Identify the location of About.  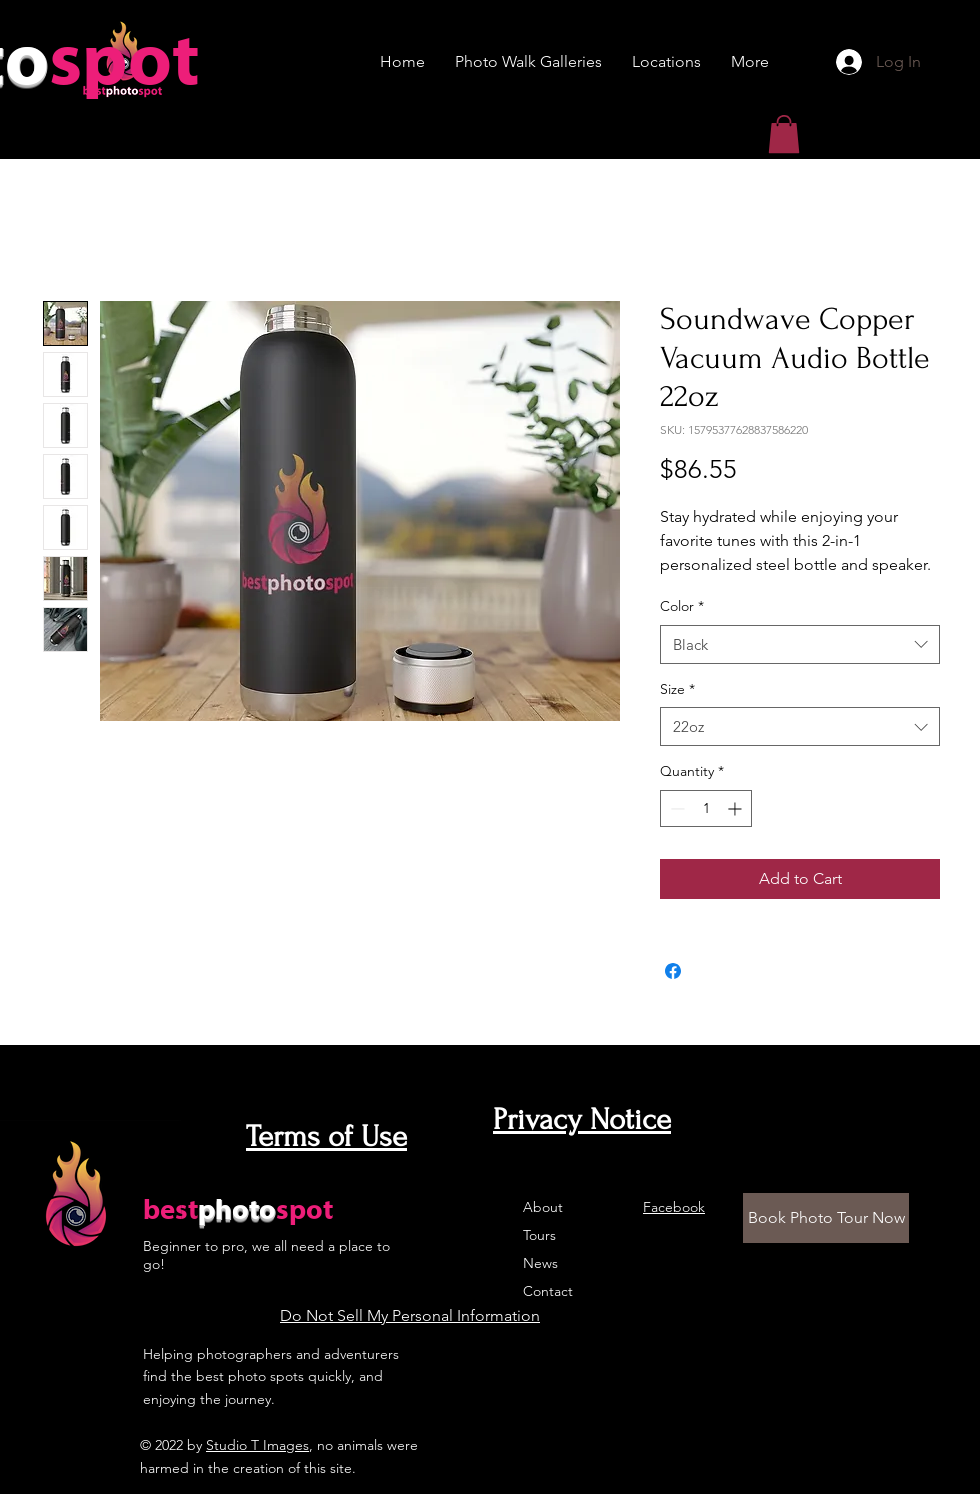
(543, 1207).